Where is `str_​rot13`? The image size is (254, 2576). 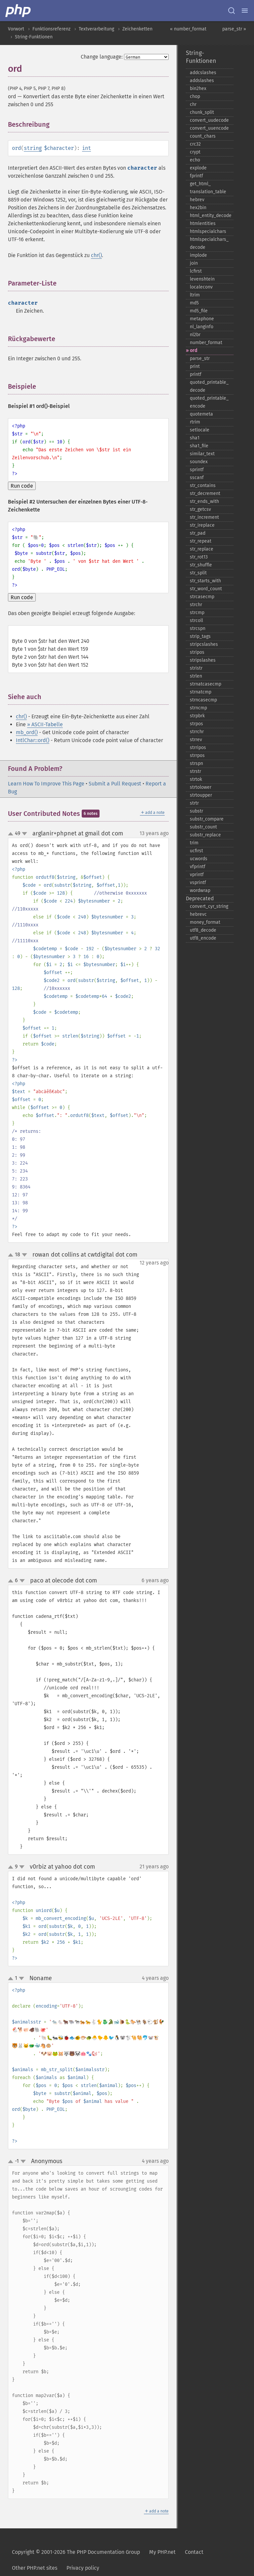
str_​rot13 is located at coordinates (199, 557).